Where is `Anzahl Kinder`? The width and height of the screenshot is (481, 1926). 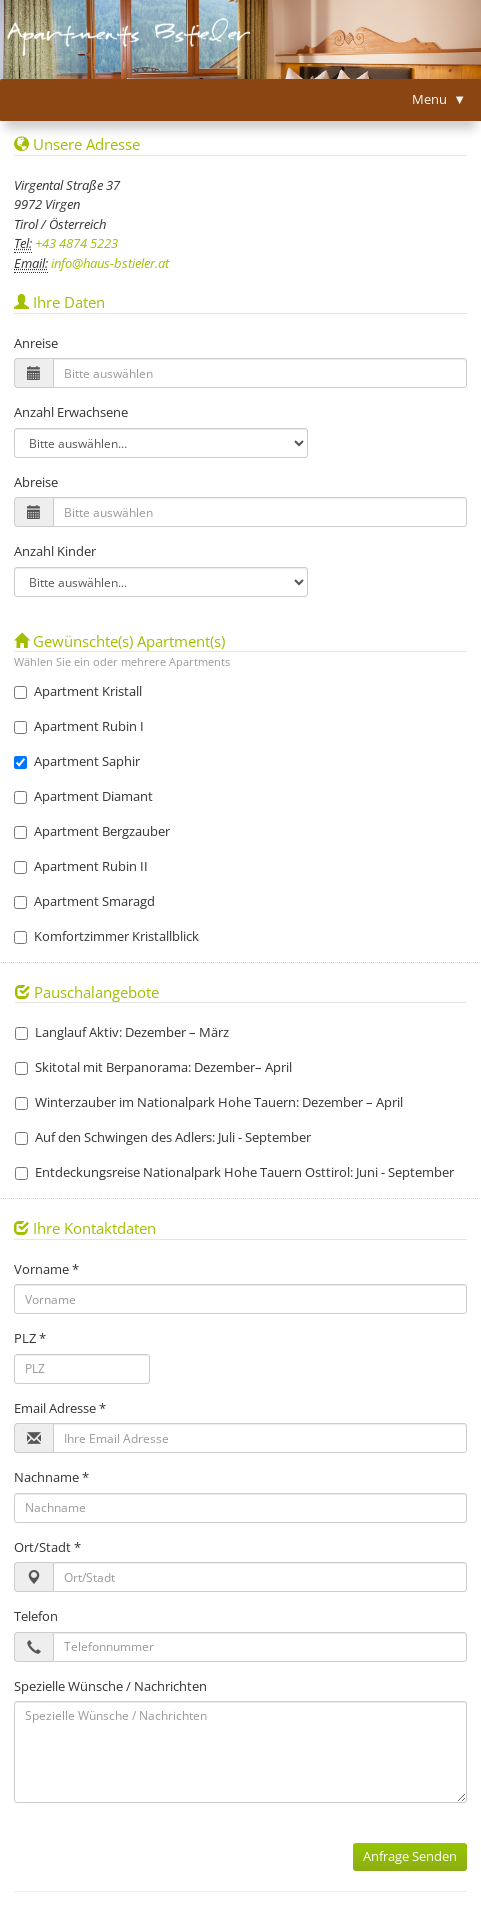 Anzahl Kinder is located at coordinates (55, 551).